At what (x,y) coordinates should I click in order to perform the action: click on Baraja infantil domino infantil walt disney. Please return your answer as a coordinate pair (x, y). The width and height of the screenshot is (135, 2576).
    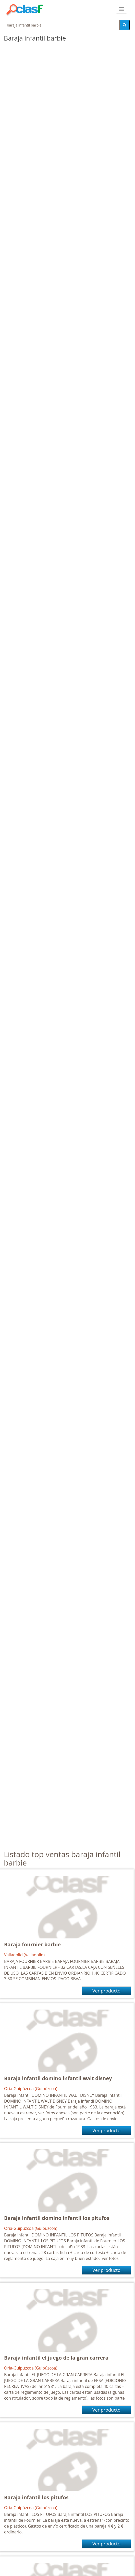
    Looking at the image, I should click on (58, 2078).